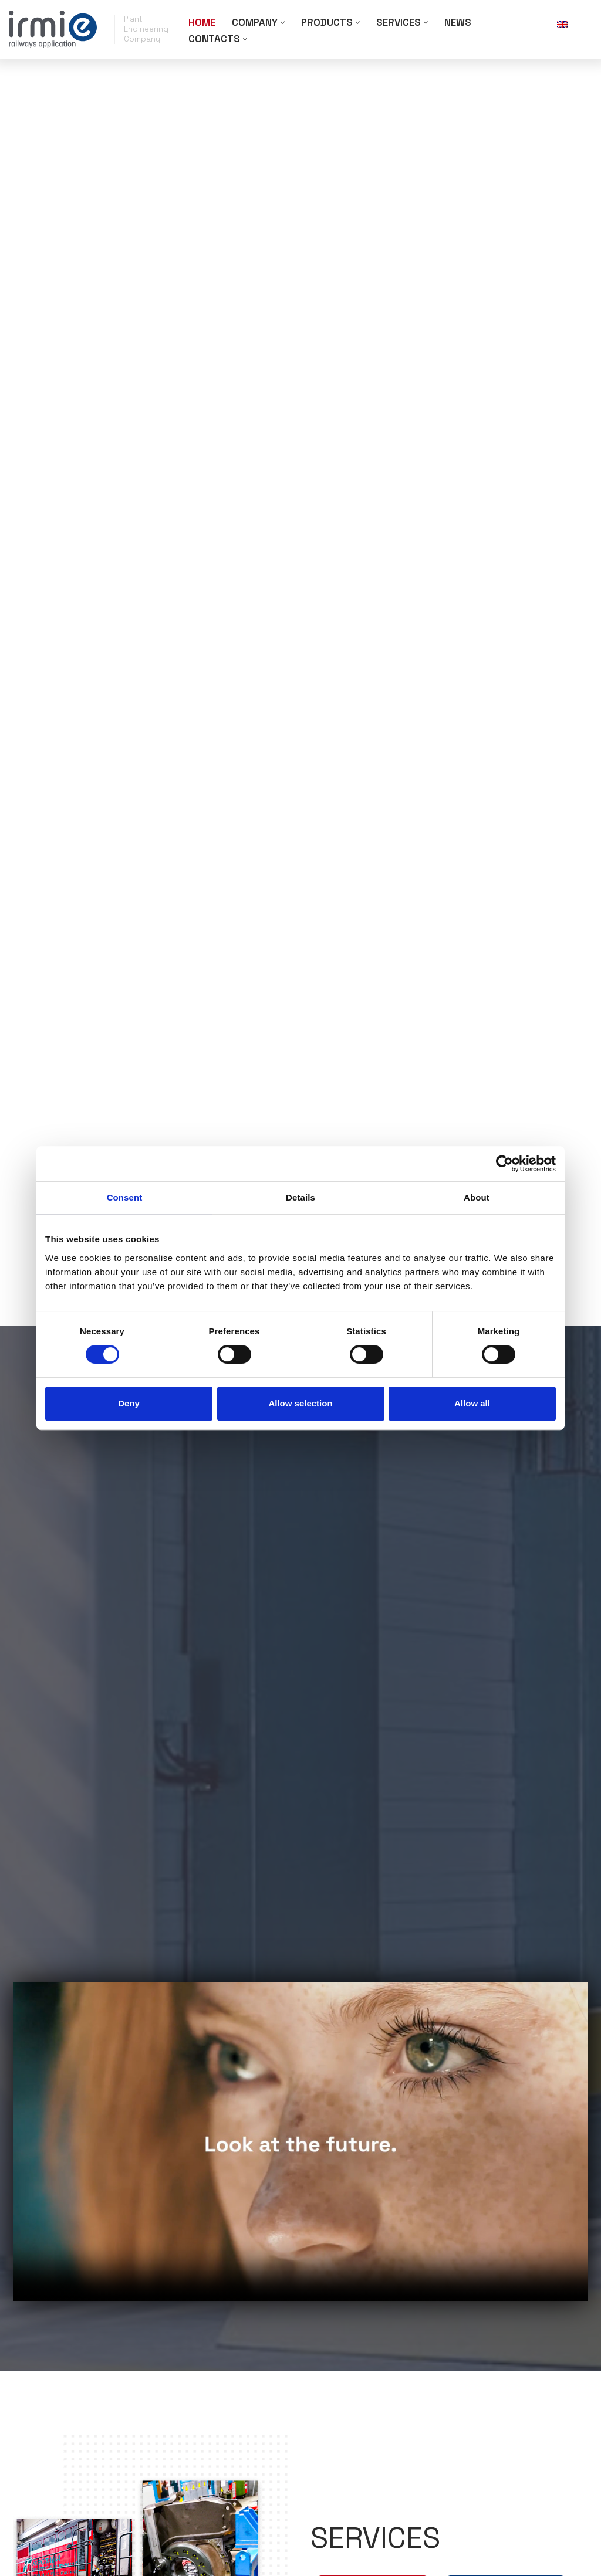 The width and height of the screenshot is (601, 2576). I want to click on [Cookiebot by Usercentrics - opens in a new window], so click(504, 1163).